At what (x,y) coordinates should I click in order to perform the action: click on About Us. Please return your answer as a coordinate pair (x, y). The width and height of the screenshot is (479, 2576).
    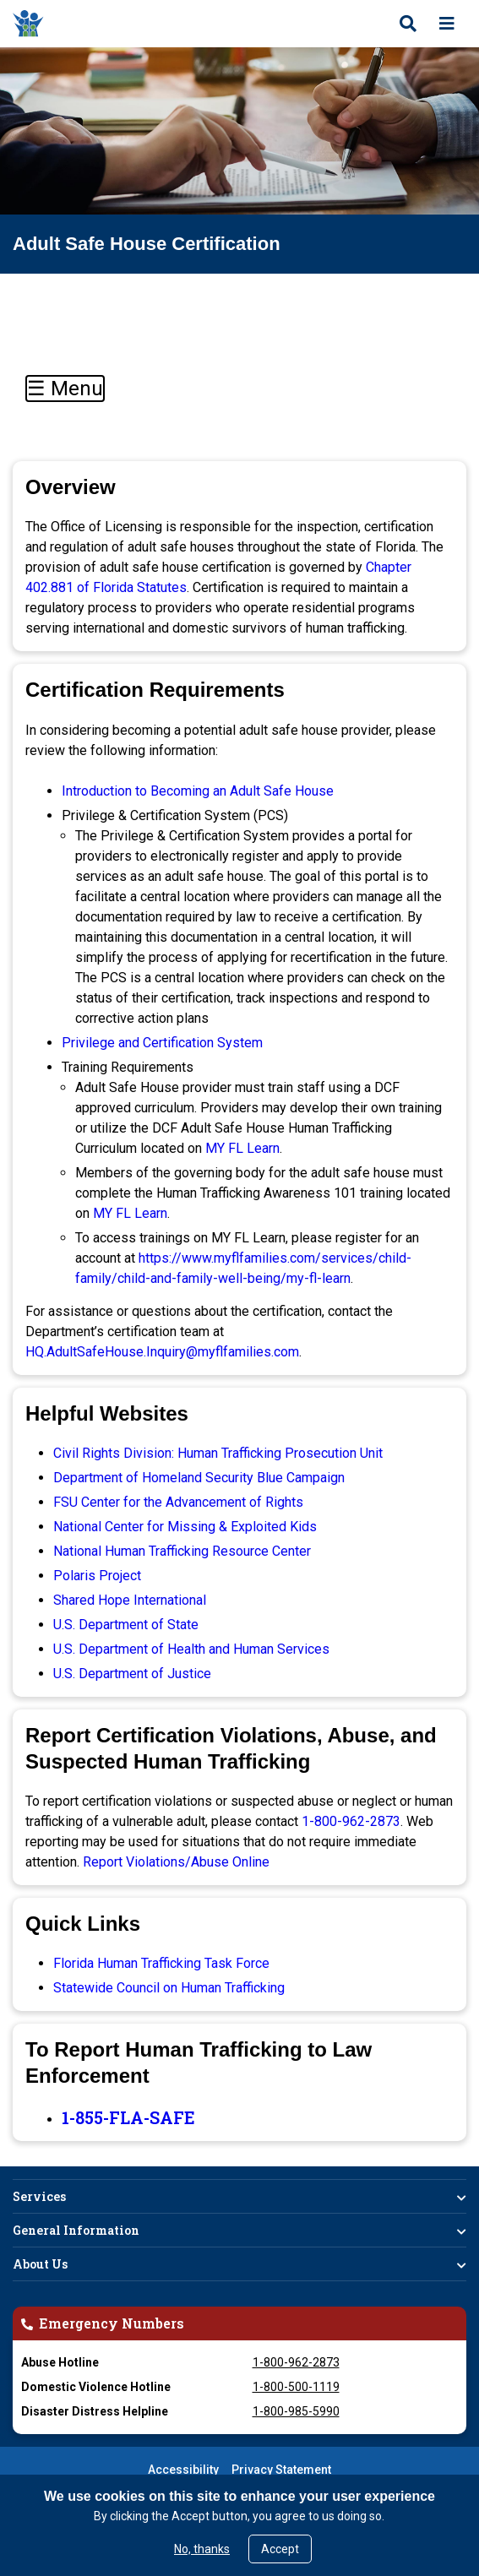
    Looking at the image, I should click on (40, 2264).